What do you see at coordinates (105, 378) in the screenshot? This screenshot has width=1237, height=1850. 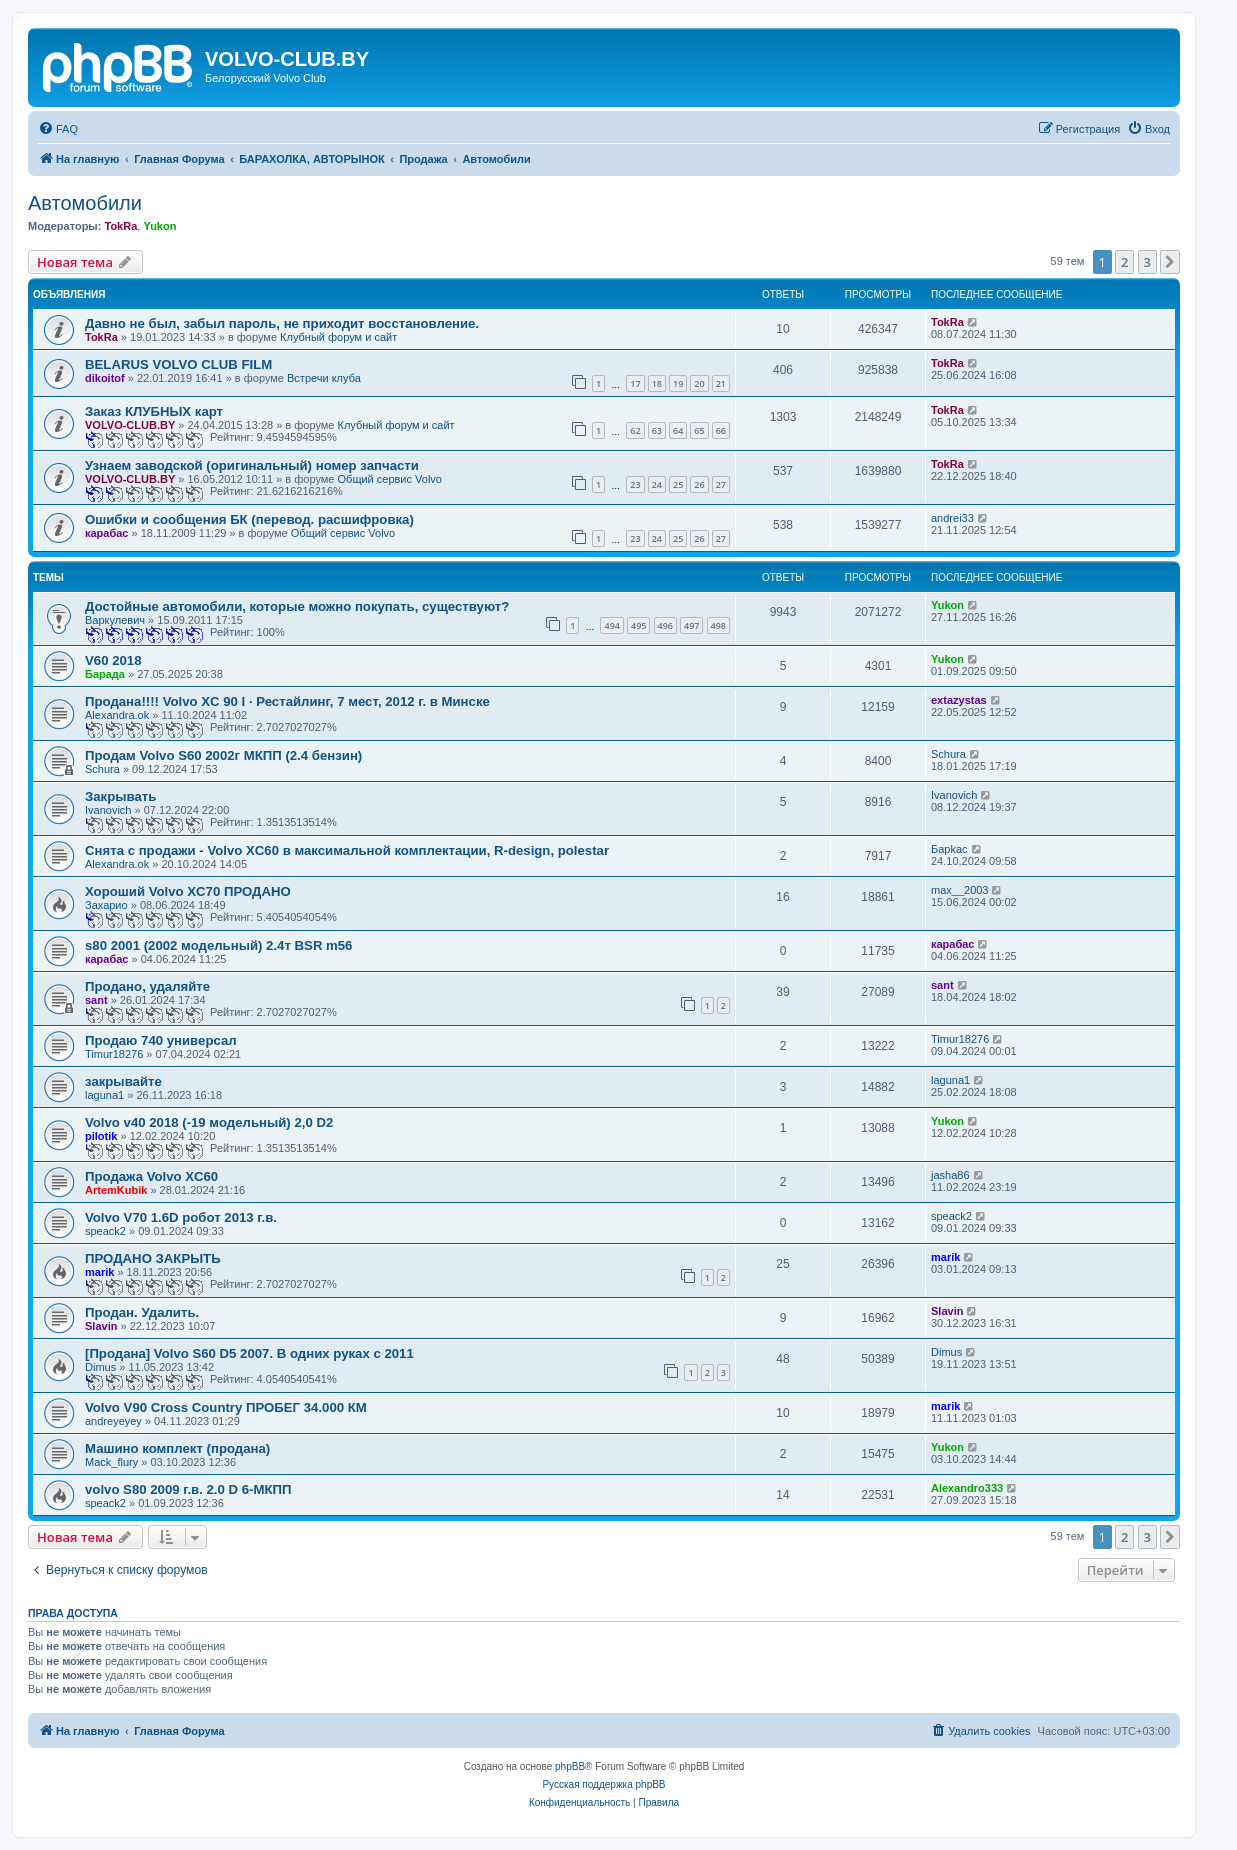 I see `dikoitof` at bounding box center [105, 378].